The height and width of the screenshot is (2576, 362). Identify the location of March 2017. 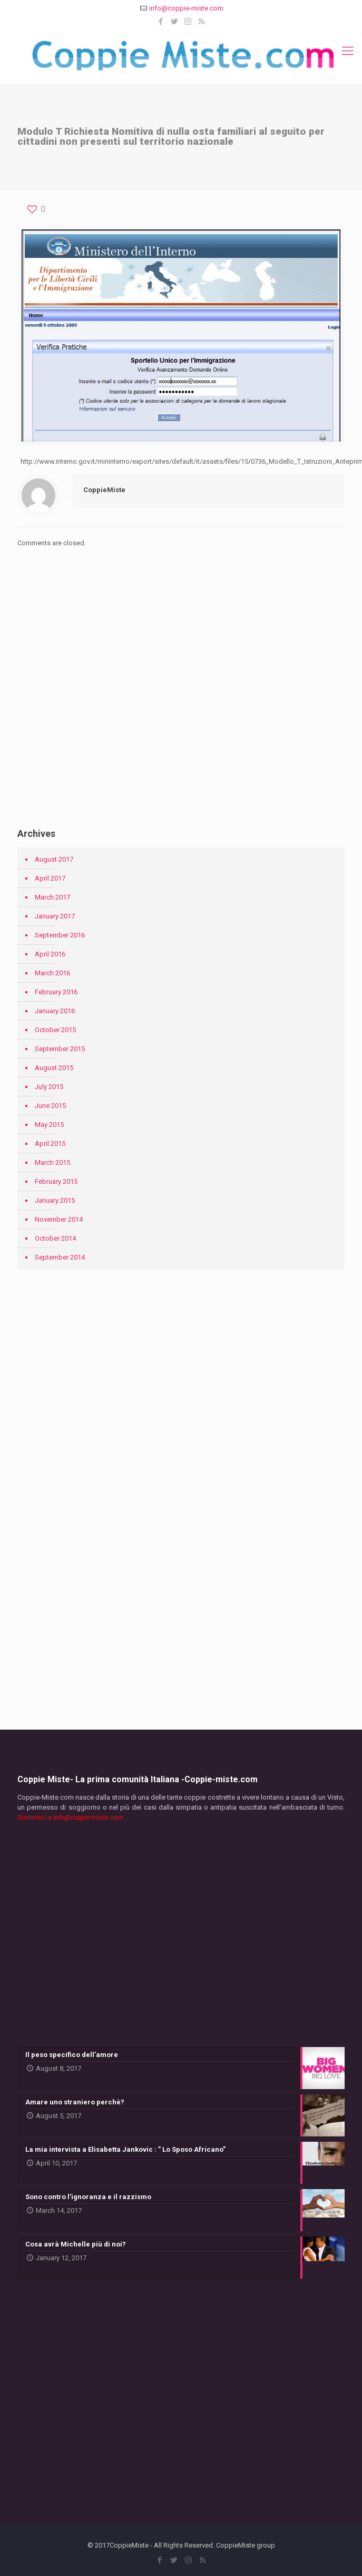
(52, 897).